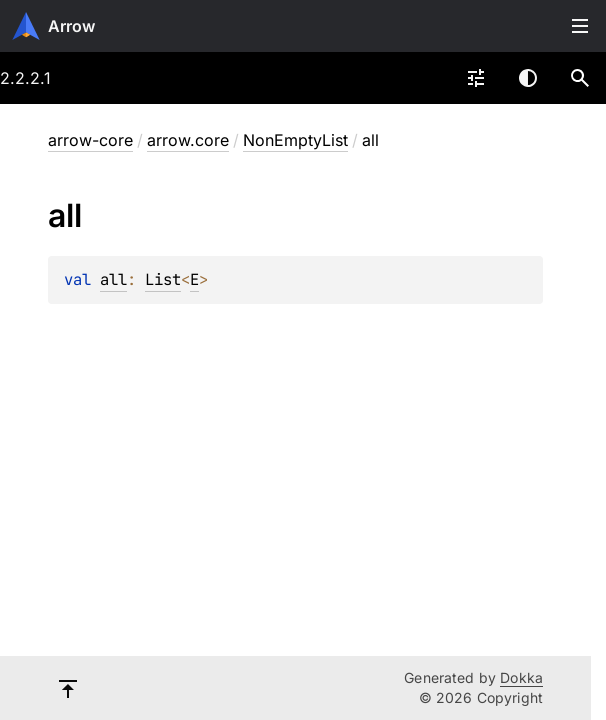  Describe the element at coordinates (295, 140) in the screenshot. I see `NonEmptyList` at that location.